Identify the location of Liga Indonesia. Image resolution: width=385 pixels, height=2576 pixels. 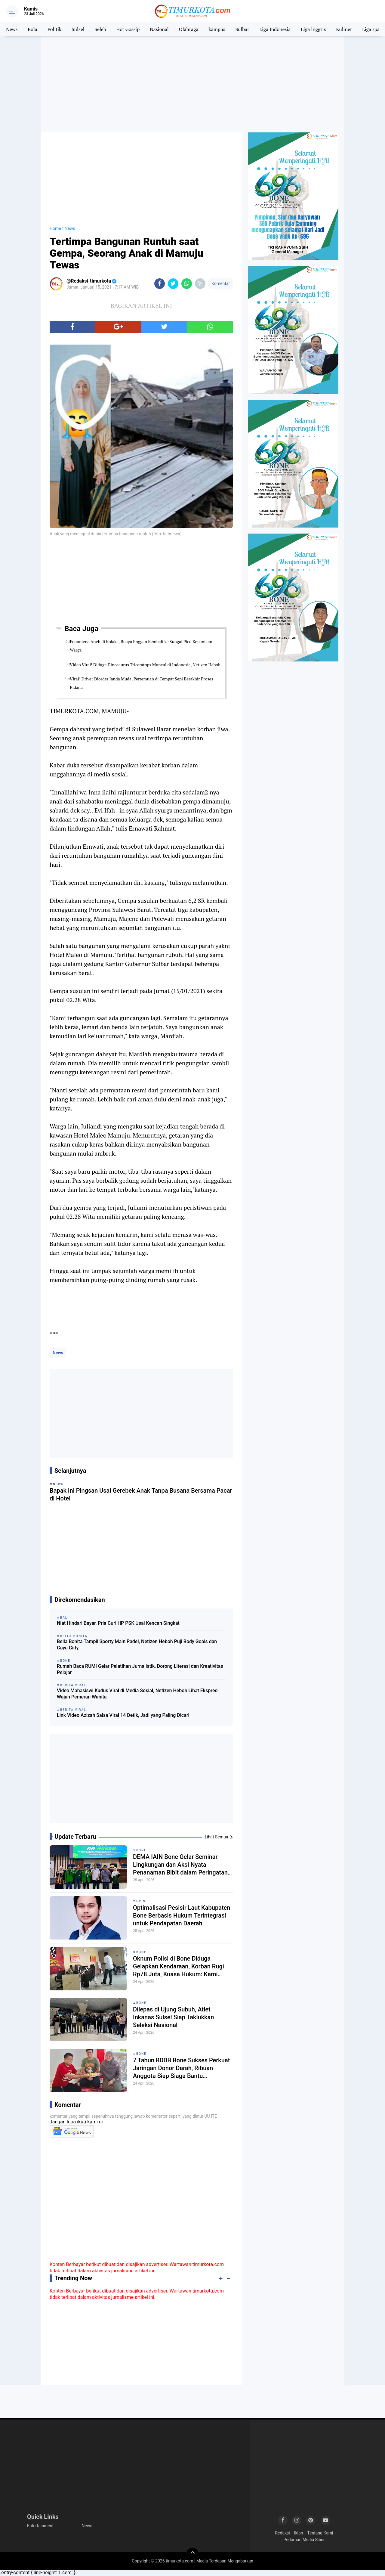
(275, 29).